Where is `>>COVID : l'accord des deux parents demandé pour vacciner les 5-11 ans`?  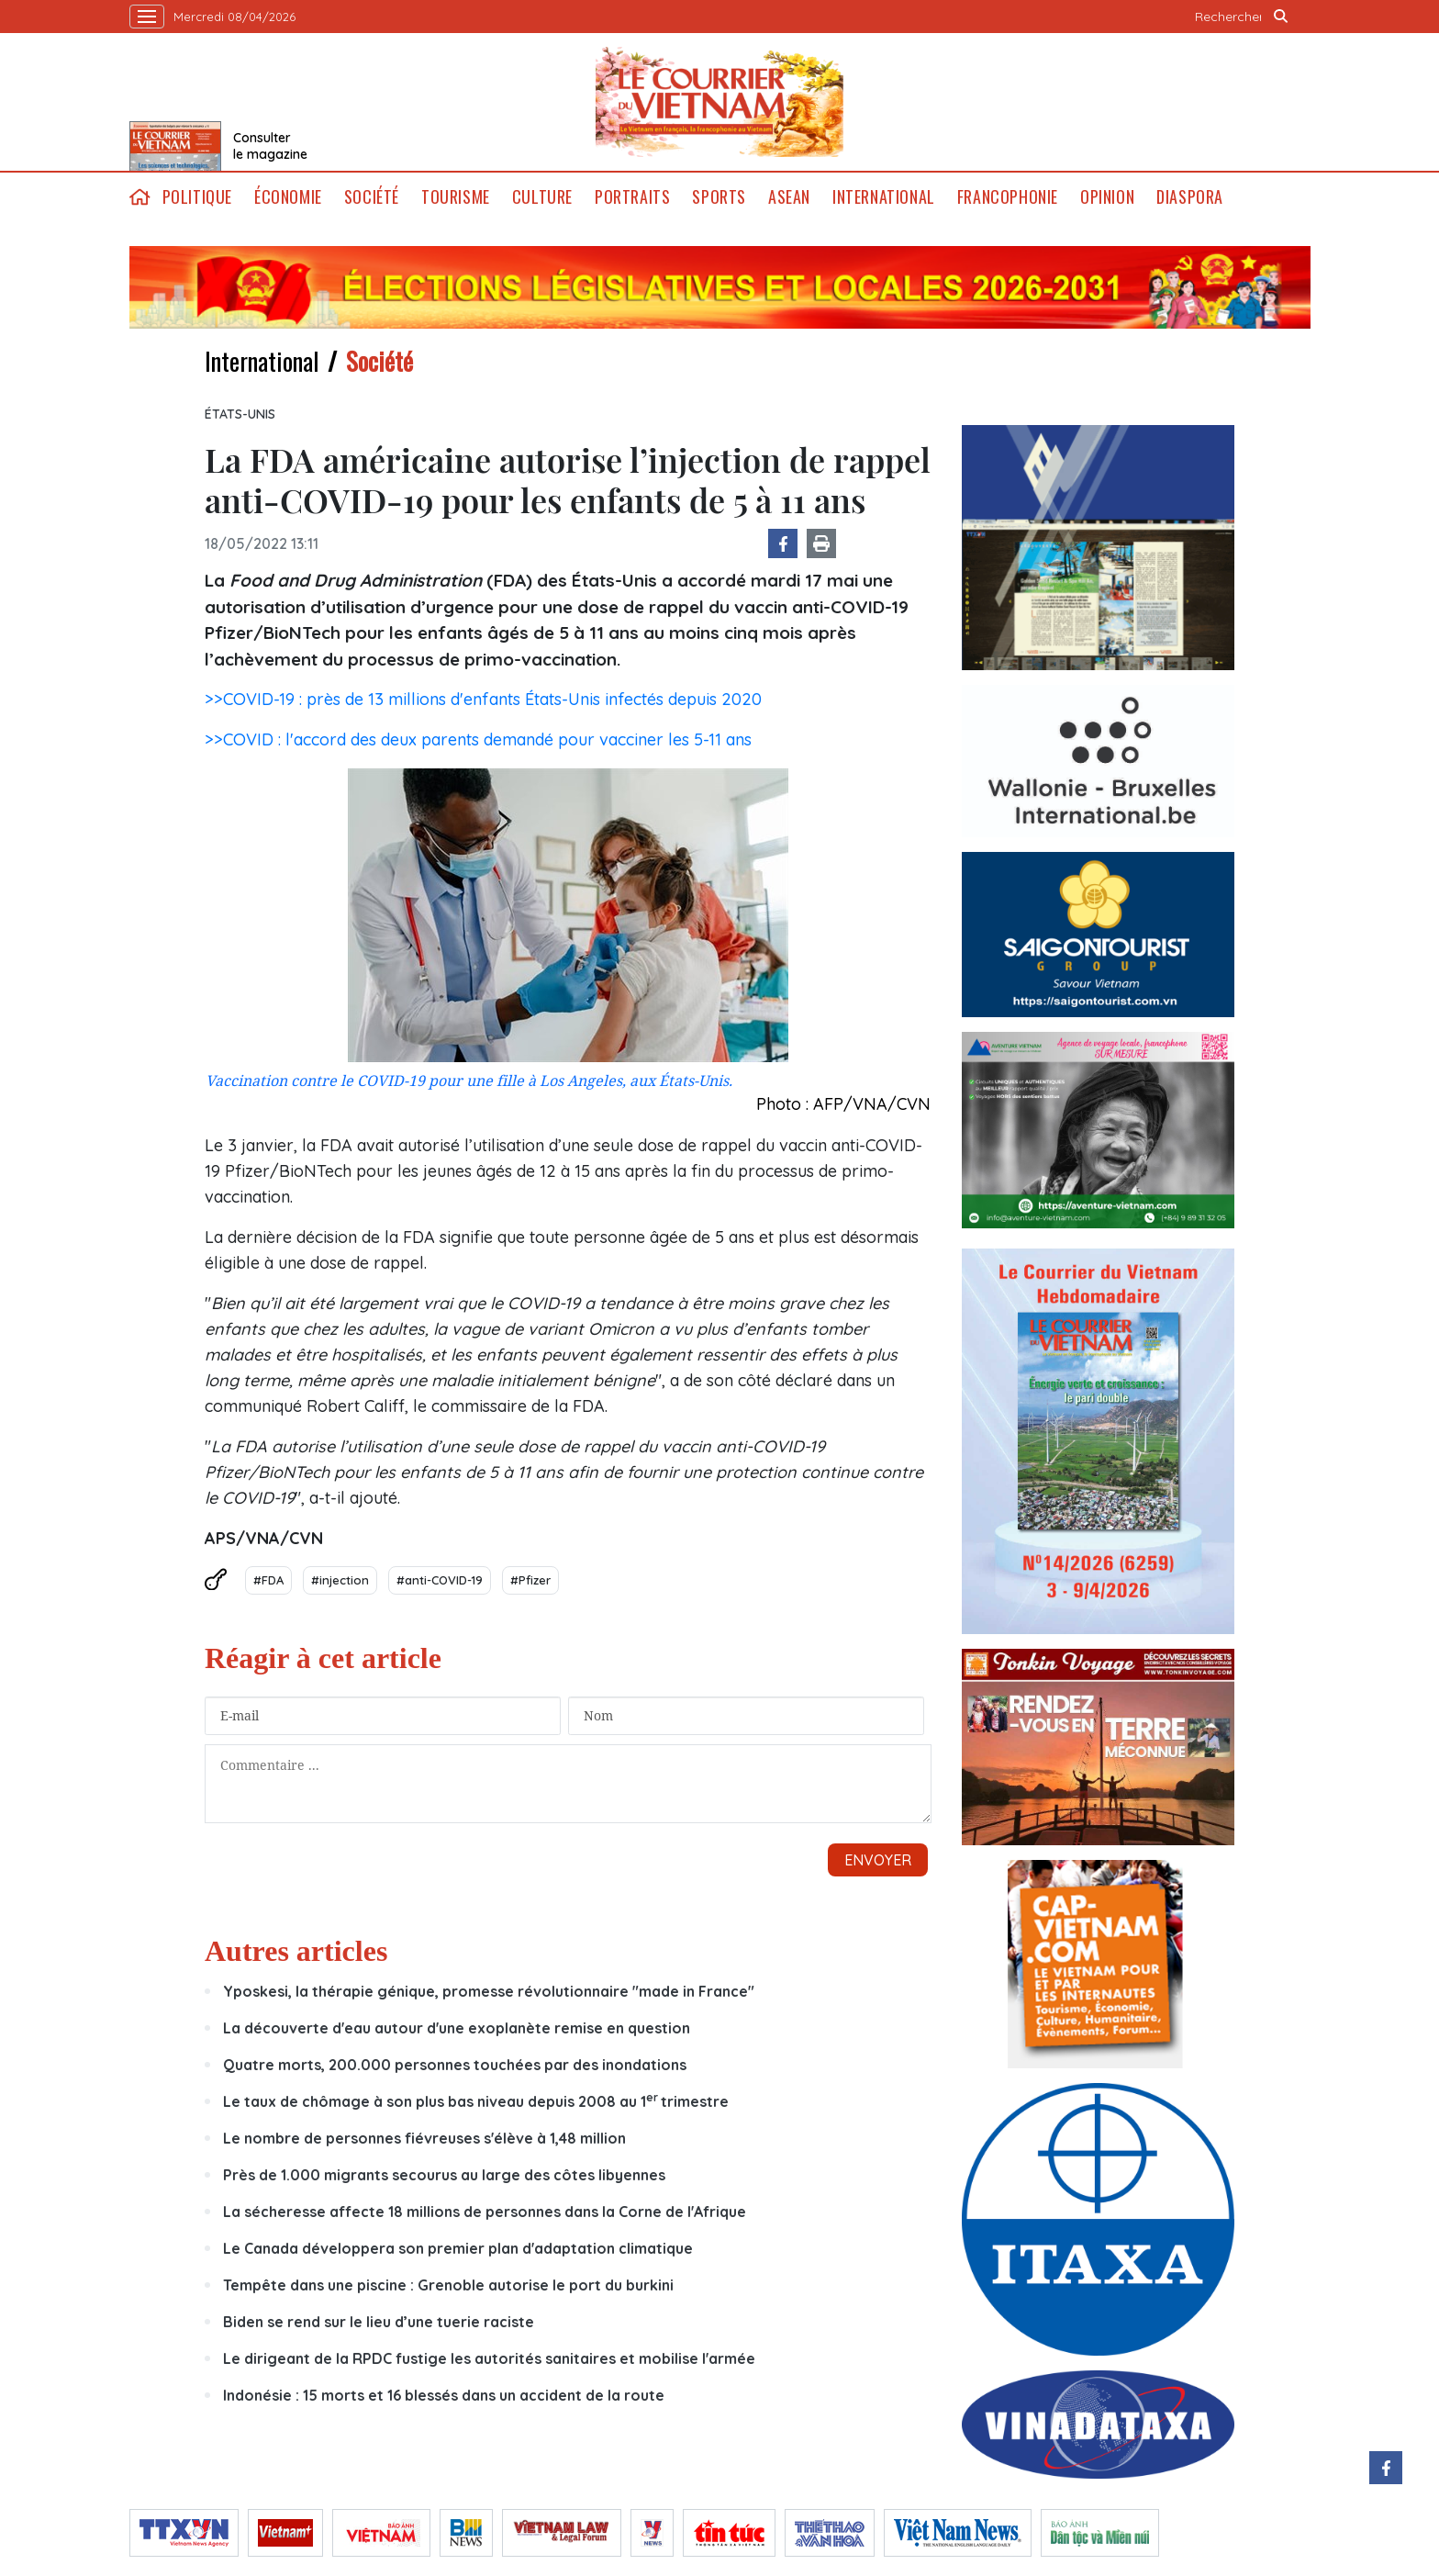 >>COVID : l'accord des deux parents demandé pour vacciner les 5-11 ans is located at coordinates (478, 739).